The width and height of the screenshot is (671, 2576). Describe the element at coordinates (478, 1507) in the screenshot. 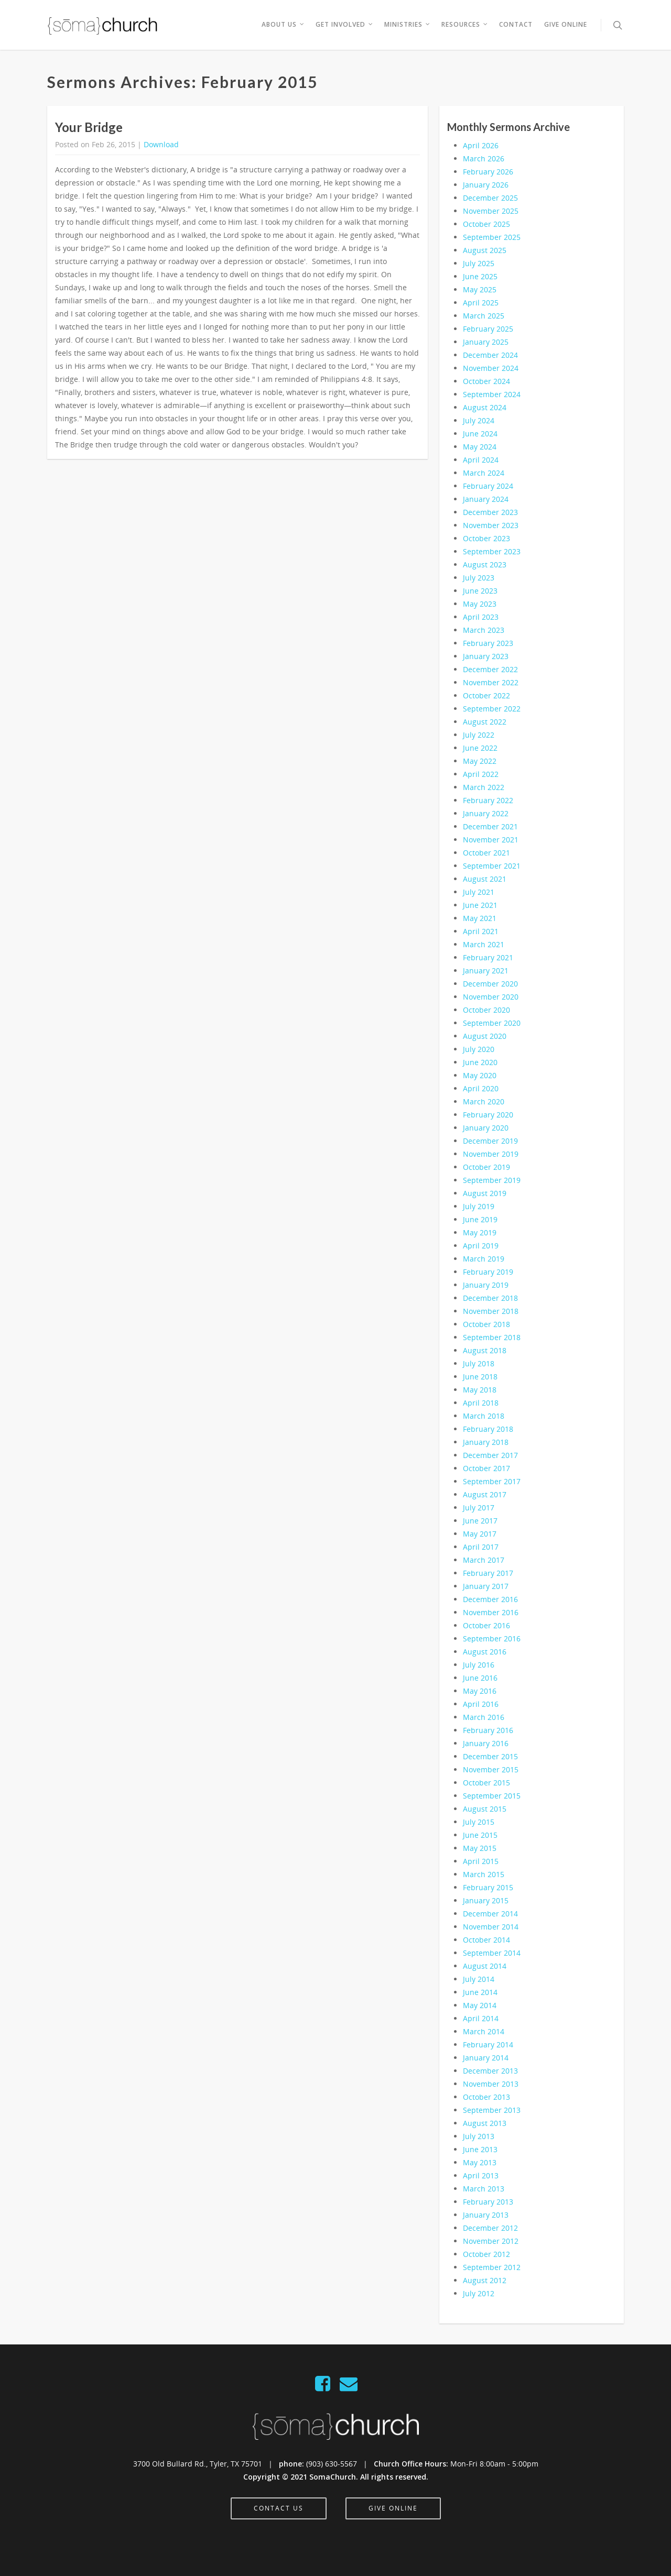

I see `July 2017` at that location.